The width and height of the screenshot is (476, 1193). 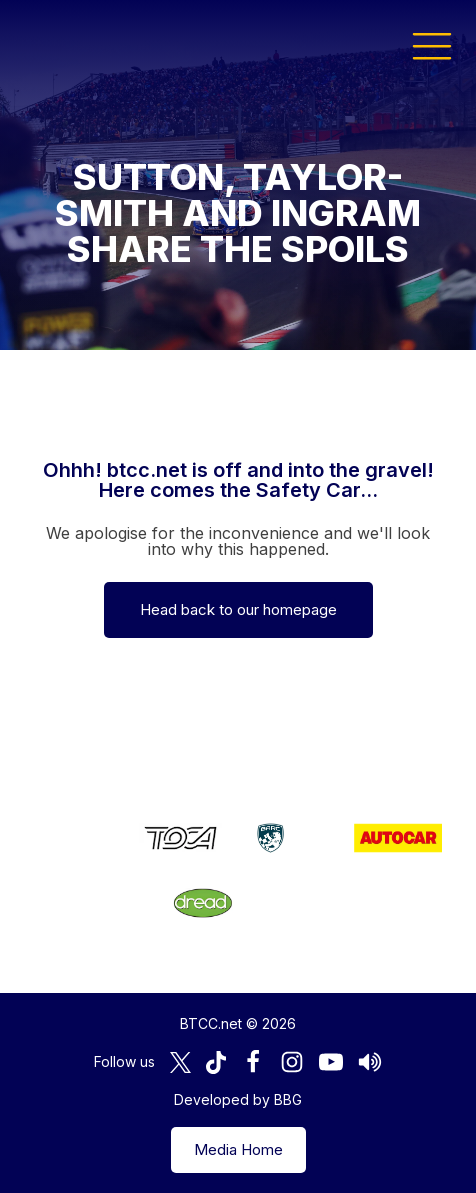 I want to click on Head back to our homepage, so click(x=238, y=609).